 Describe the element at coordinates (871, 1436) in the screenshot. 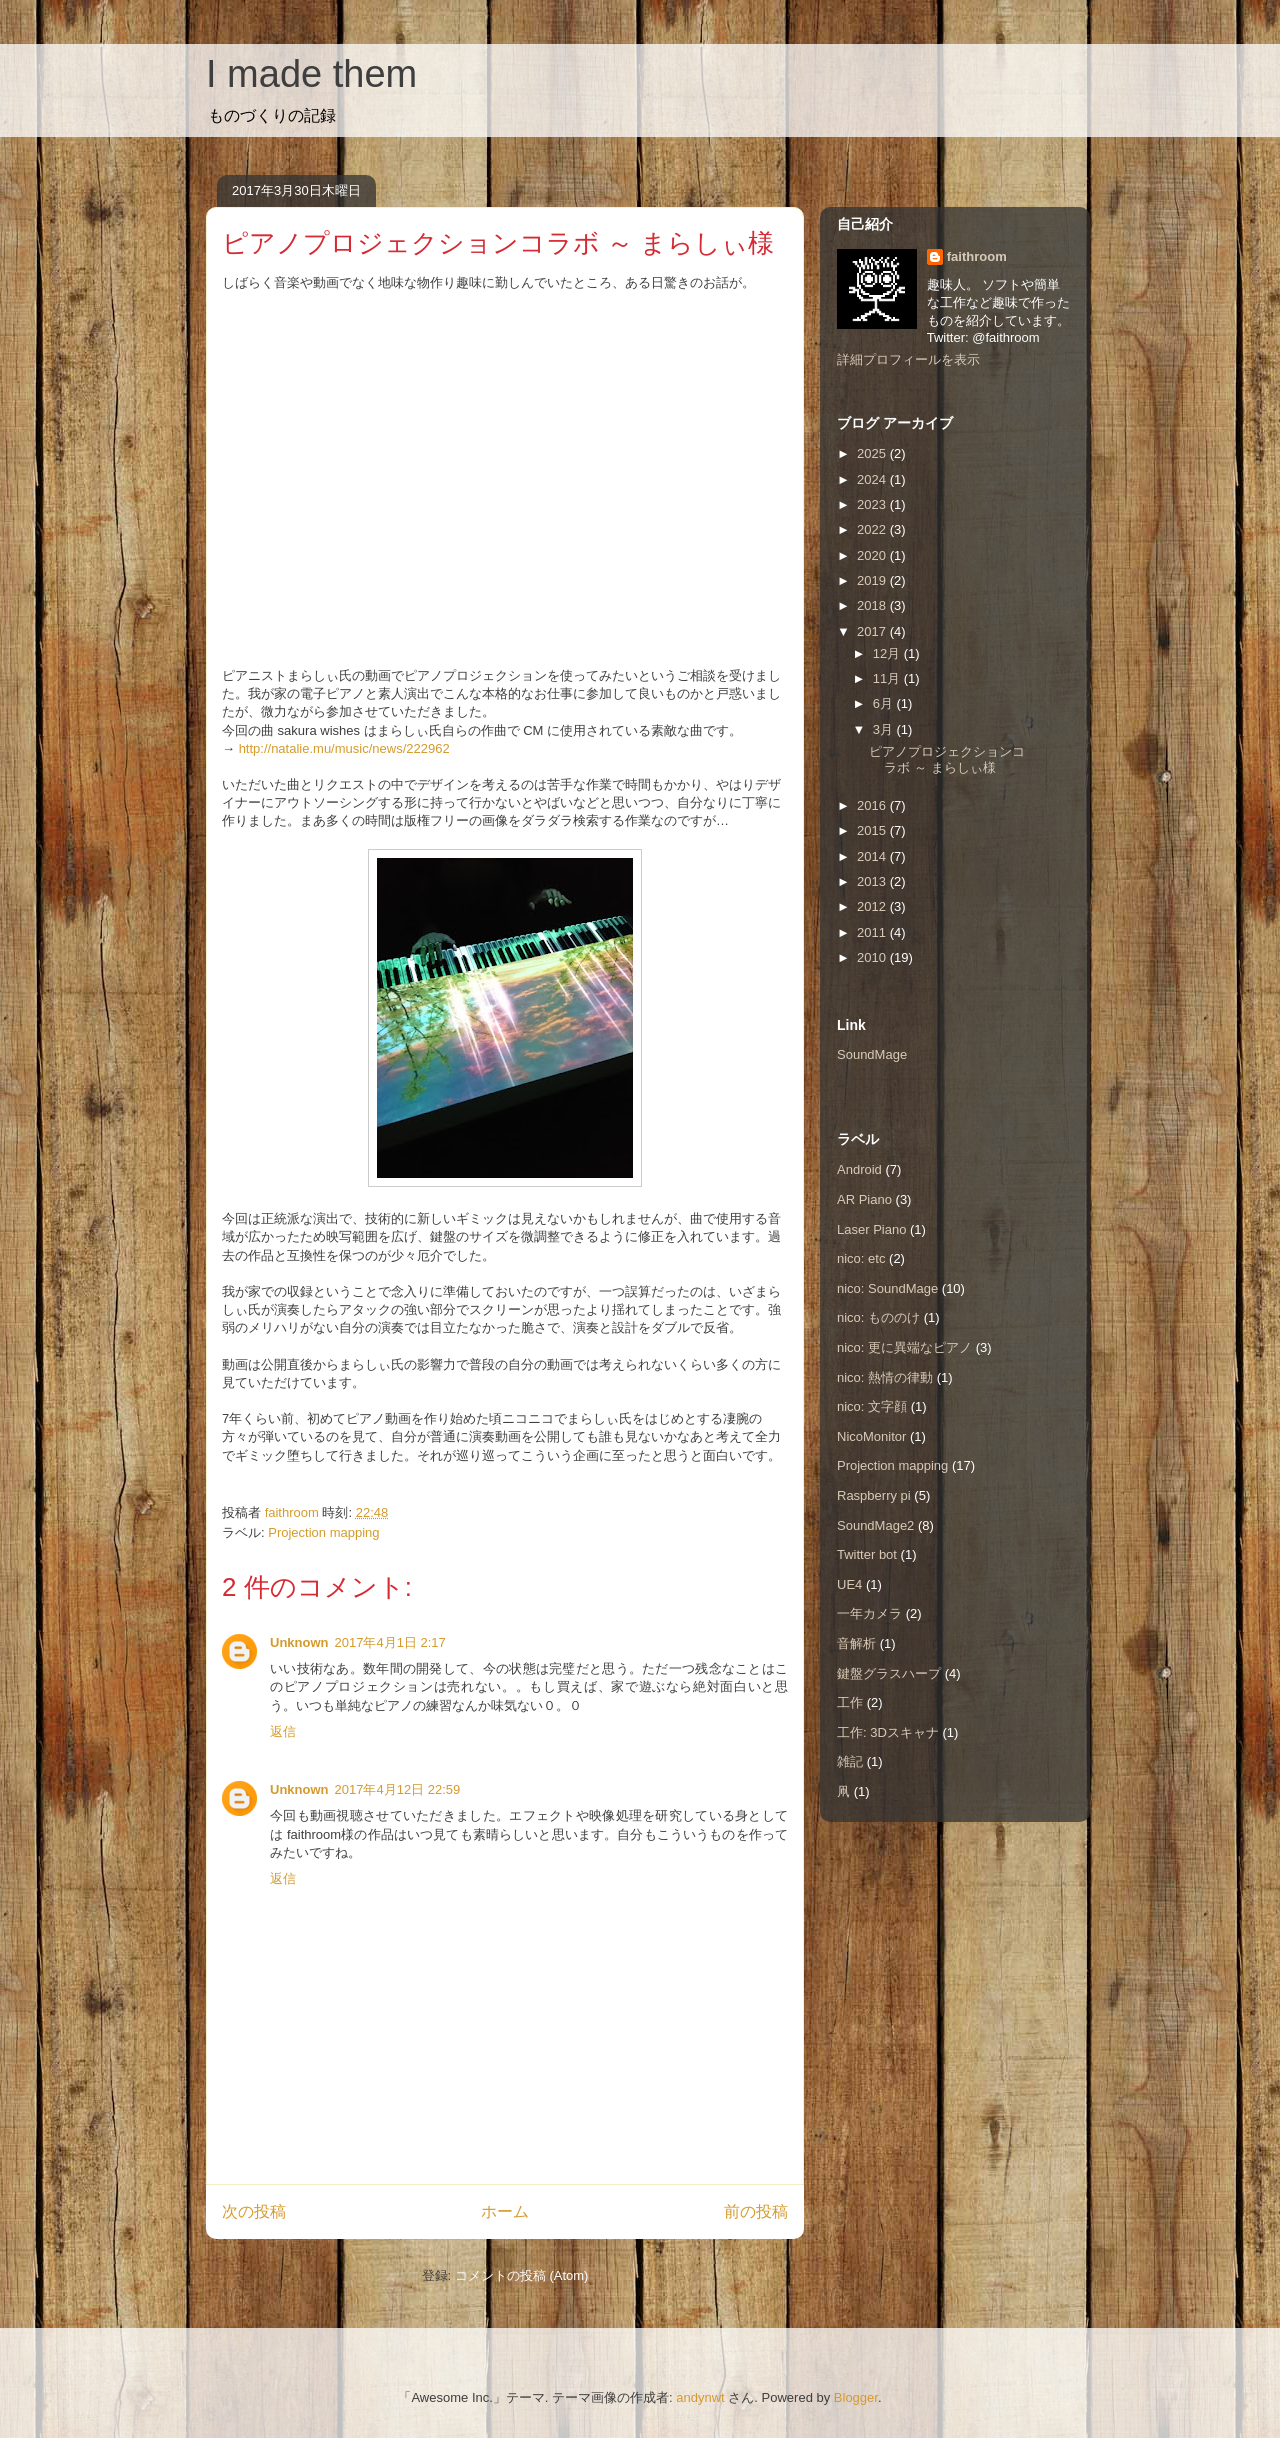

I see `NicoMonitor` at that location.